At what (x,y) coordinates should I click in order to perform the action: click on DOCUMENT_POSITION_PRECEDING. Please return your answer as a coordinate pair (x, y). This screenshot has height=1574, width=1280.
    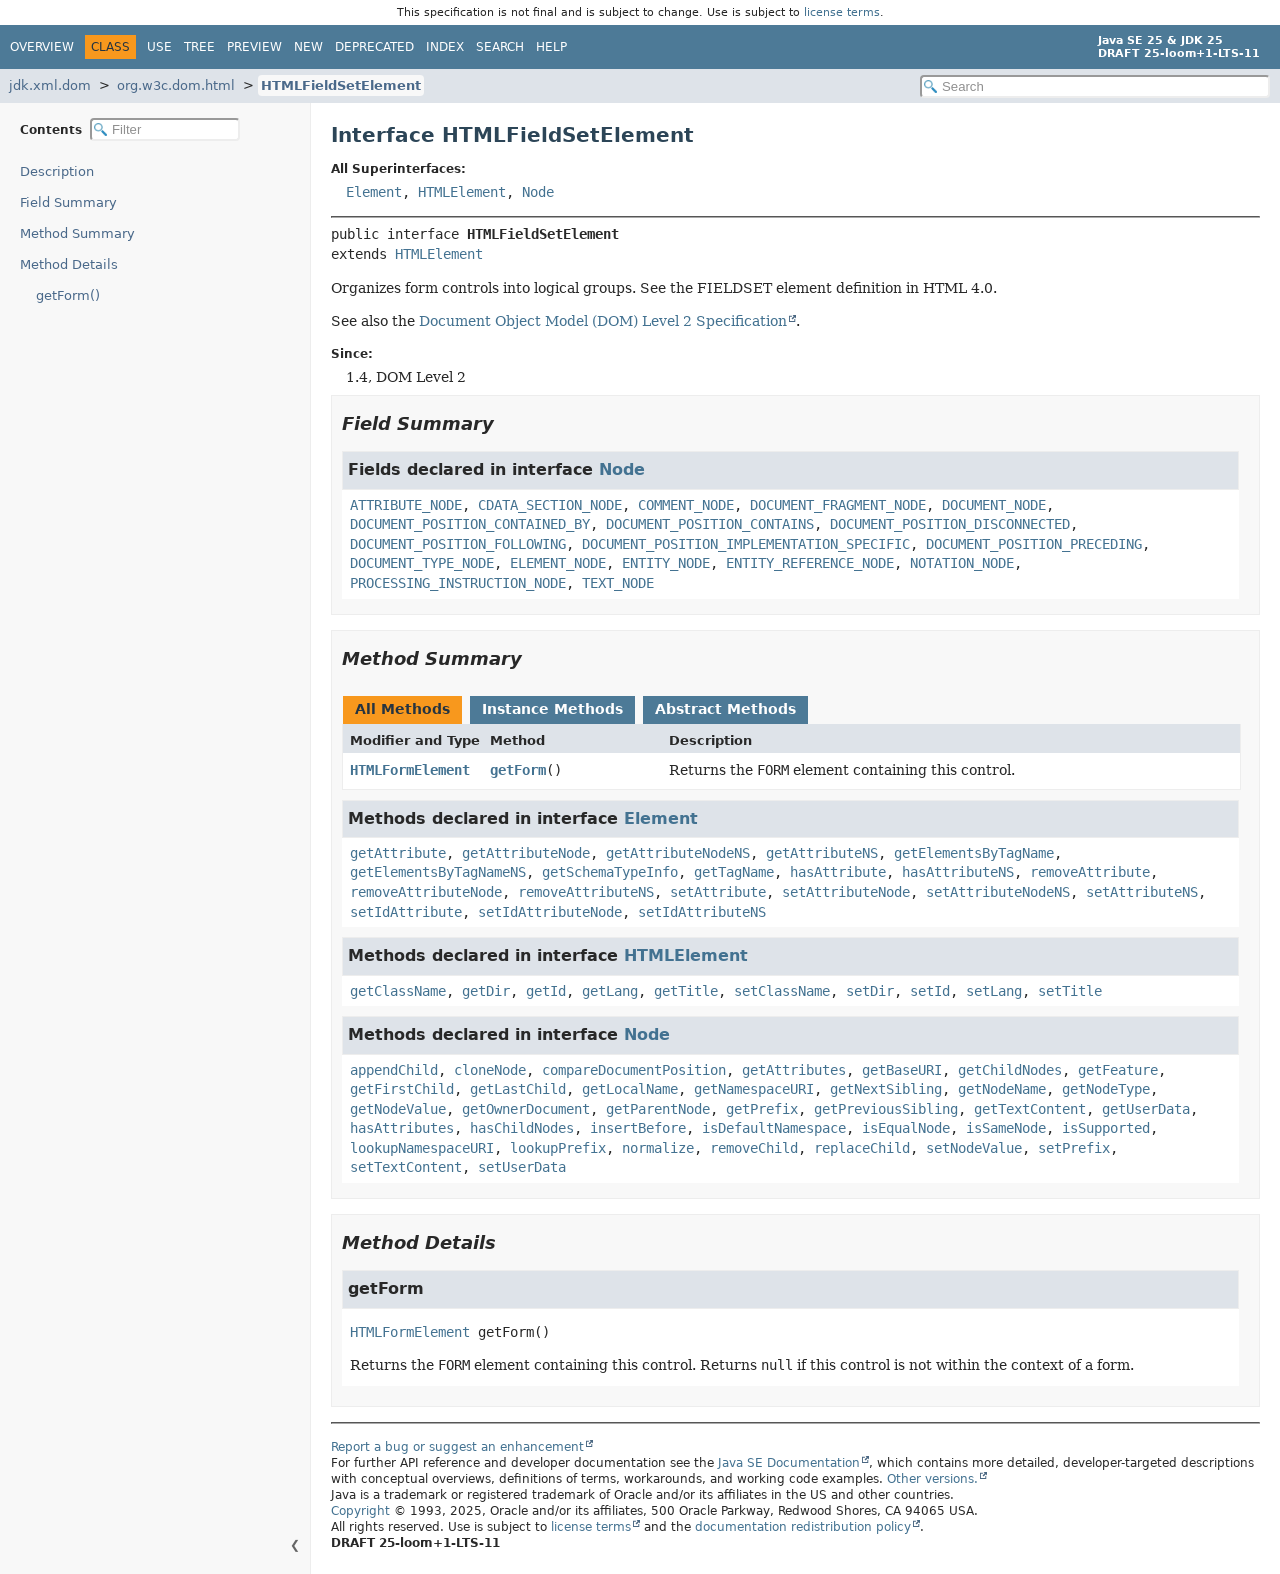
    Looking at the image, I should click on (1034, 544).